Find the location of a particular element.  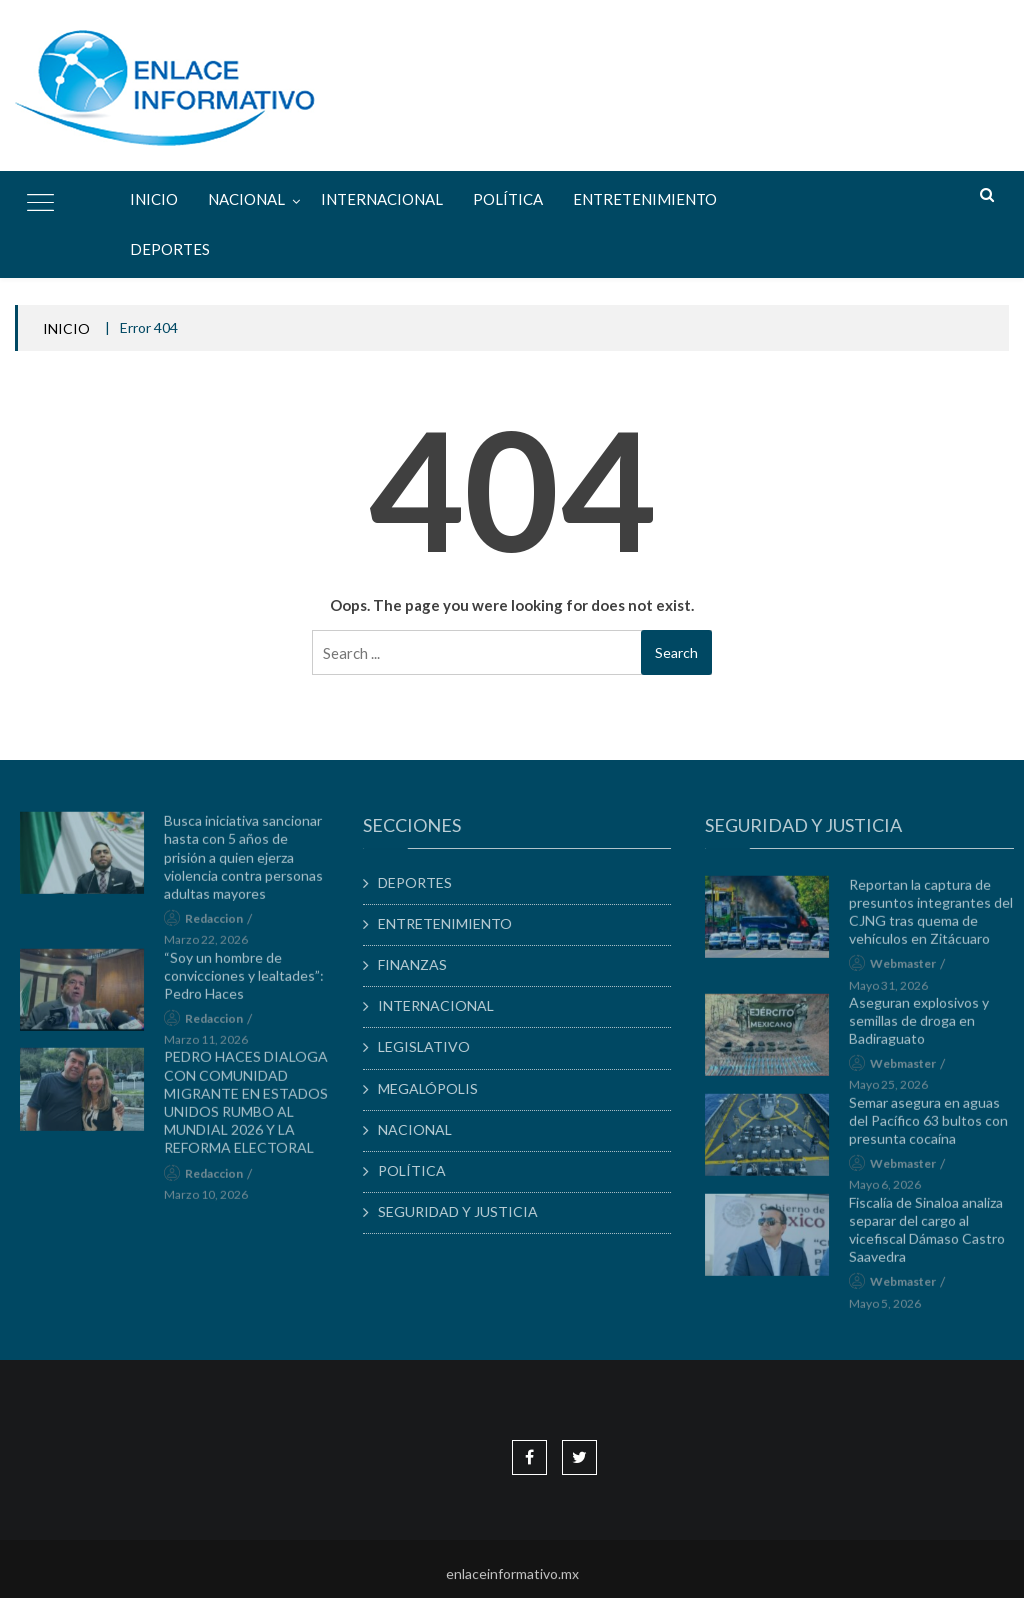

Semar asegura en aguas del Pacífico 63 bultos con presunta cocaína is located at coordinates (938, 1129).